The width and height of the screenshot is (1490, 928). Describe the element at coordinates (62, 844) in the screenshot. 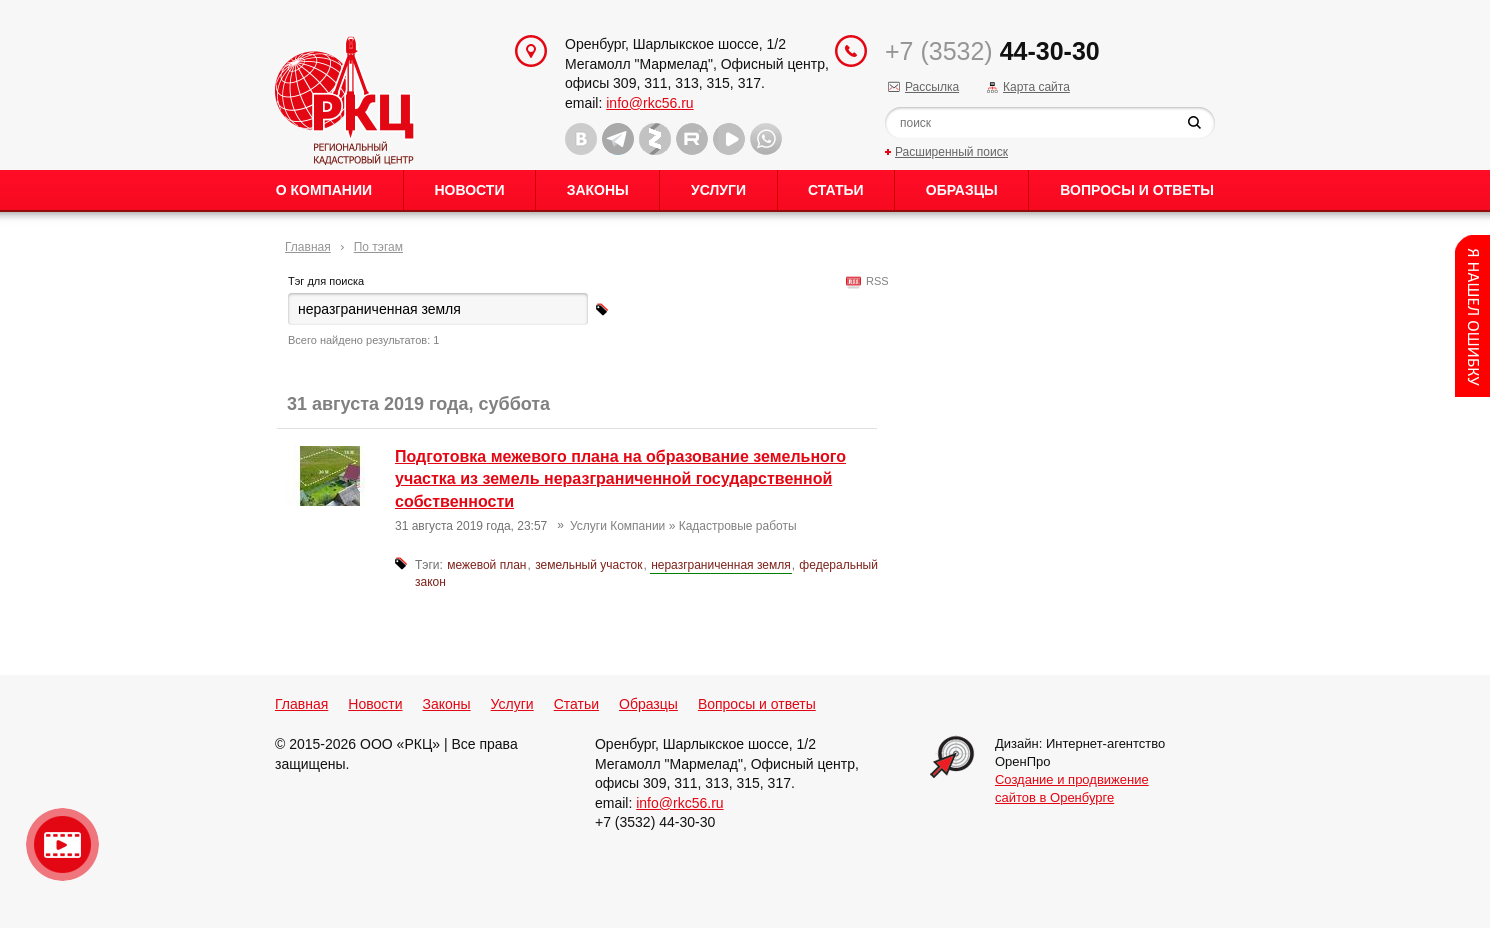

I see `Видео о нашейкомпании` at that location.